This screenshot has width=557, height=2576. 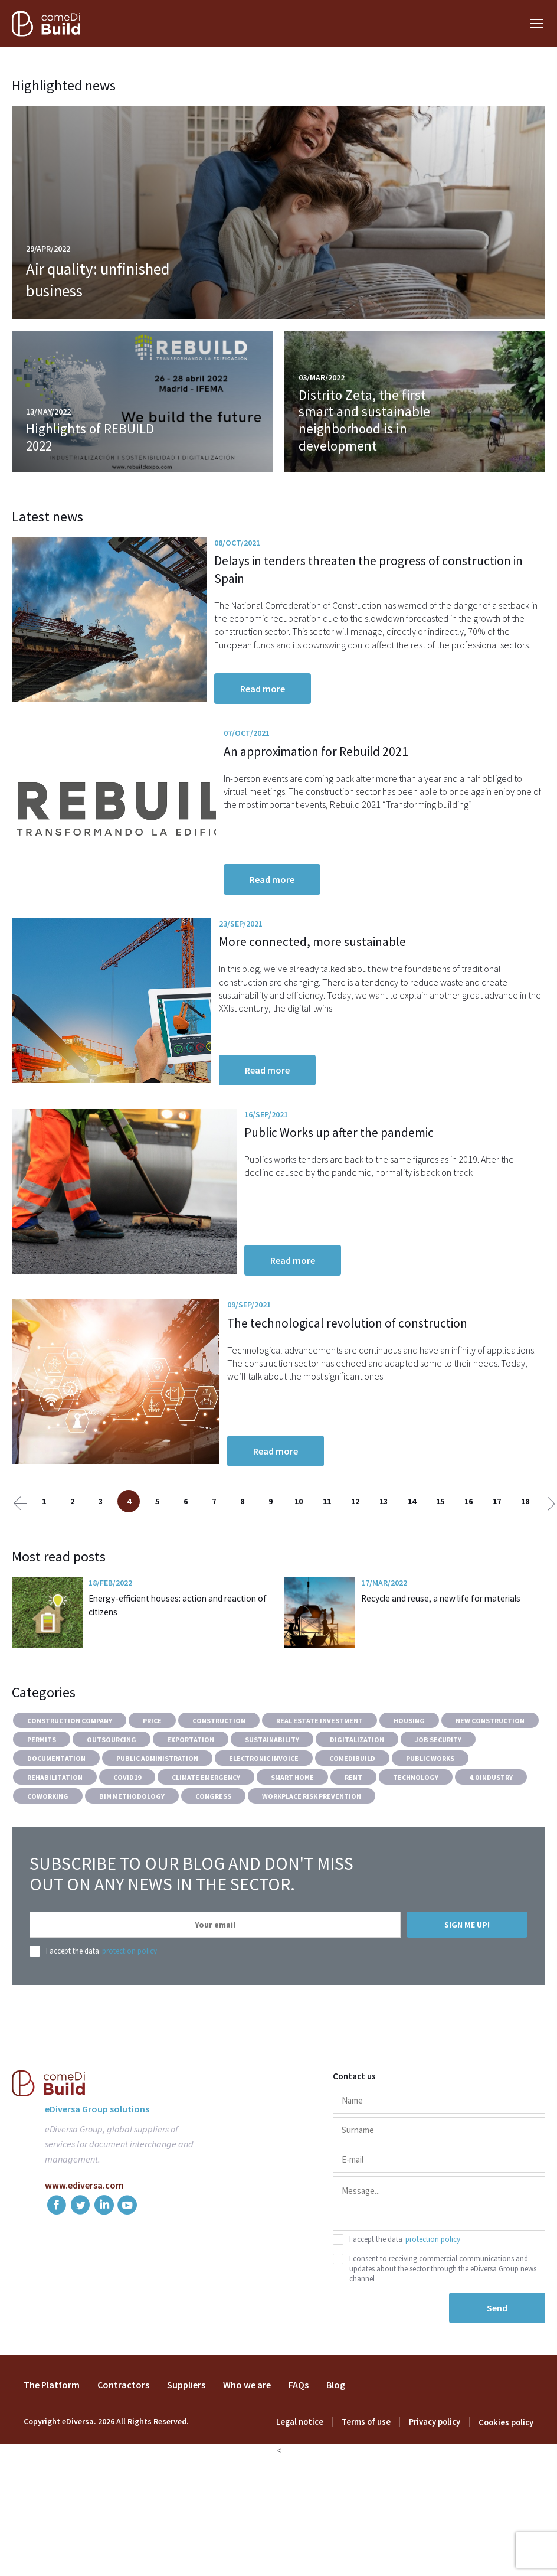 What do you see at coordinates (303, 2478) in the screenshot?
I see `Legal notice` at bounding box center [303, 2478].